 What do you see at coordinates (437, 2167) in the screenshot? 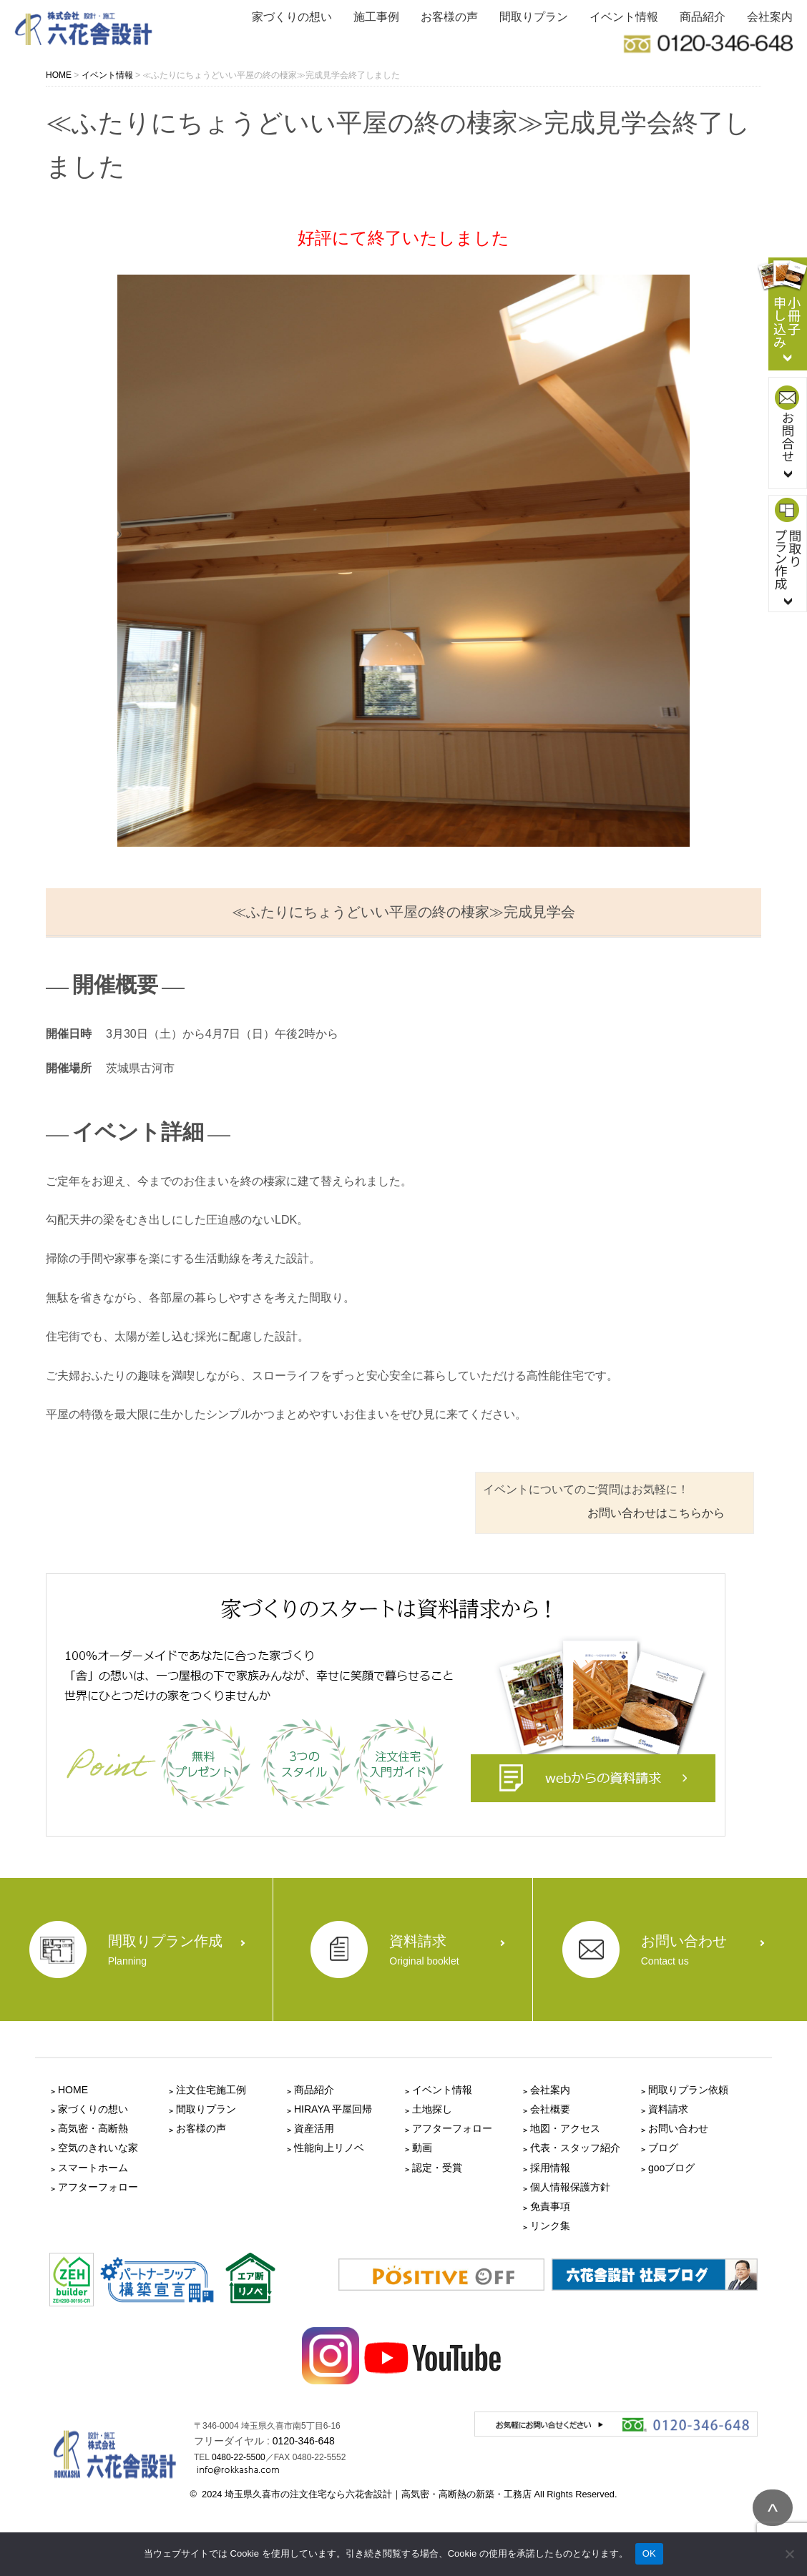
I see `認定・受賞` at bounding box center [437, 2167].